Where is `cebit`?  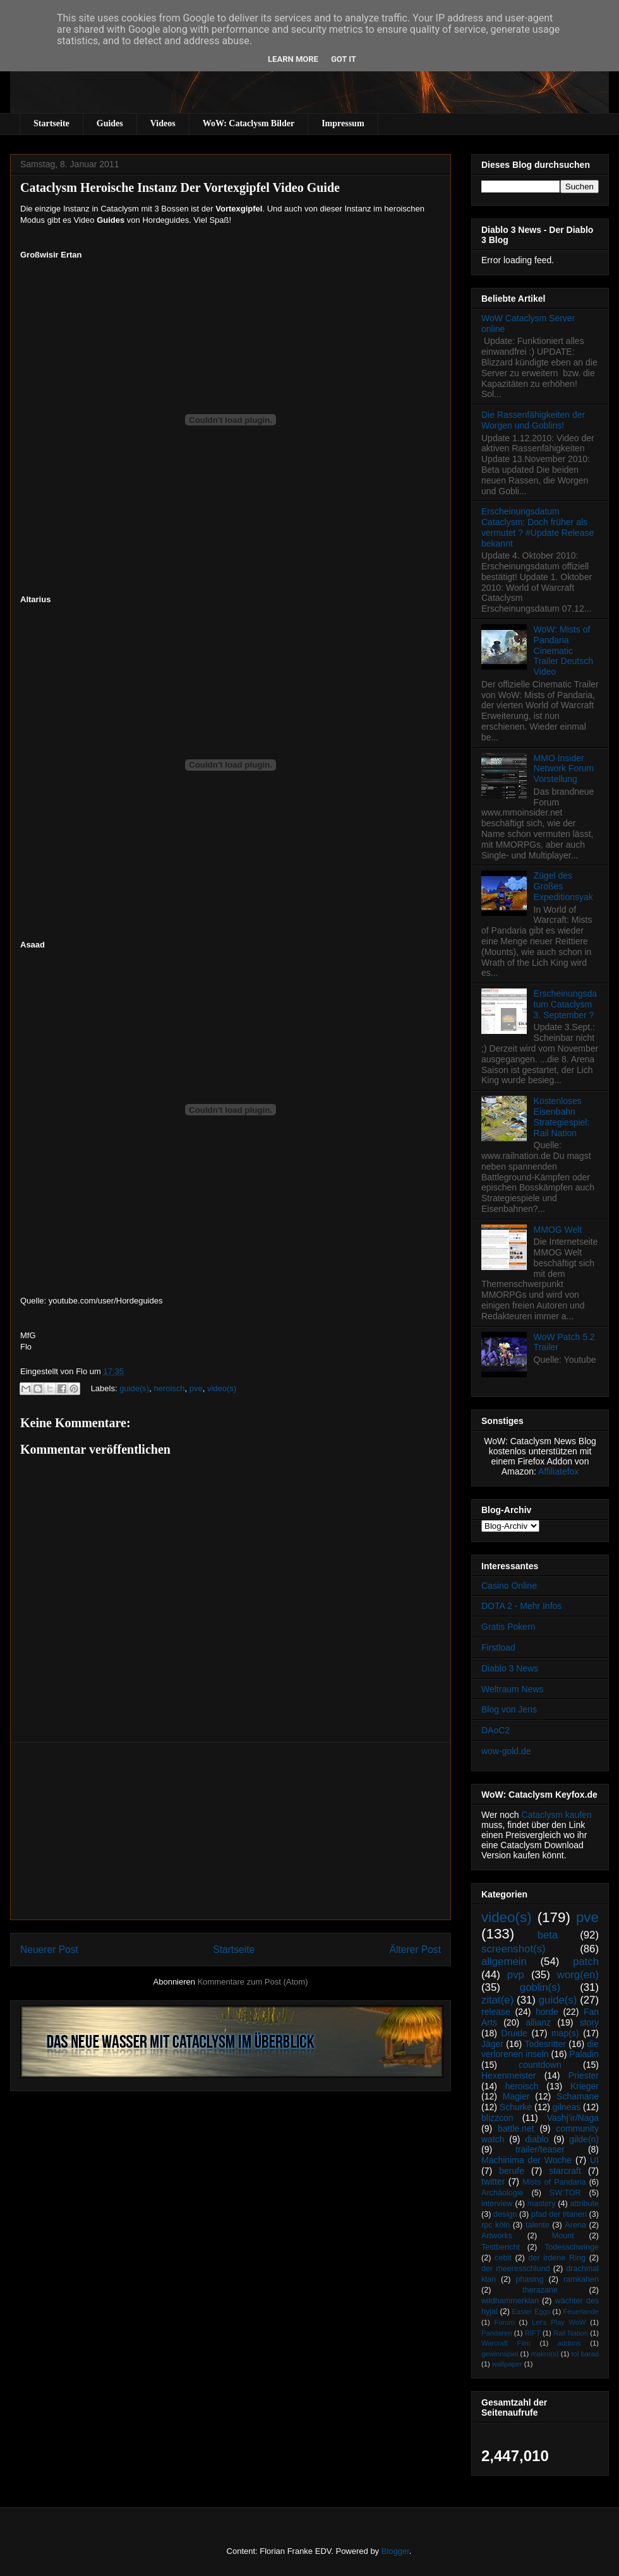 cebit is located at coordinates (503, 2257).